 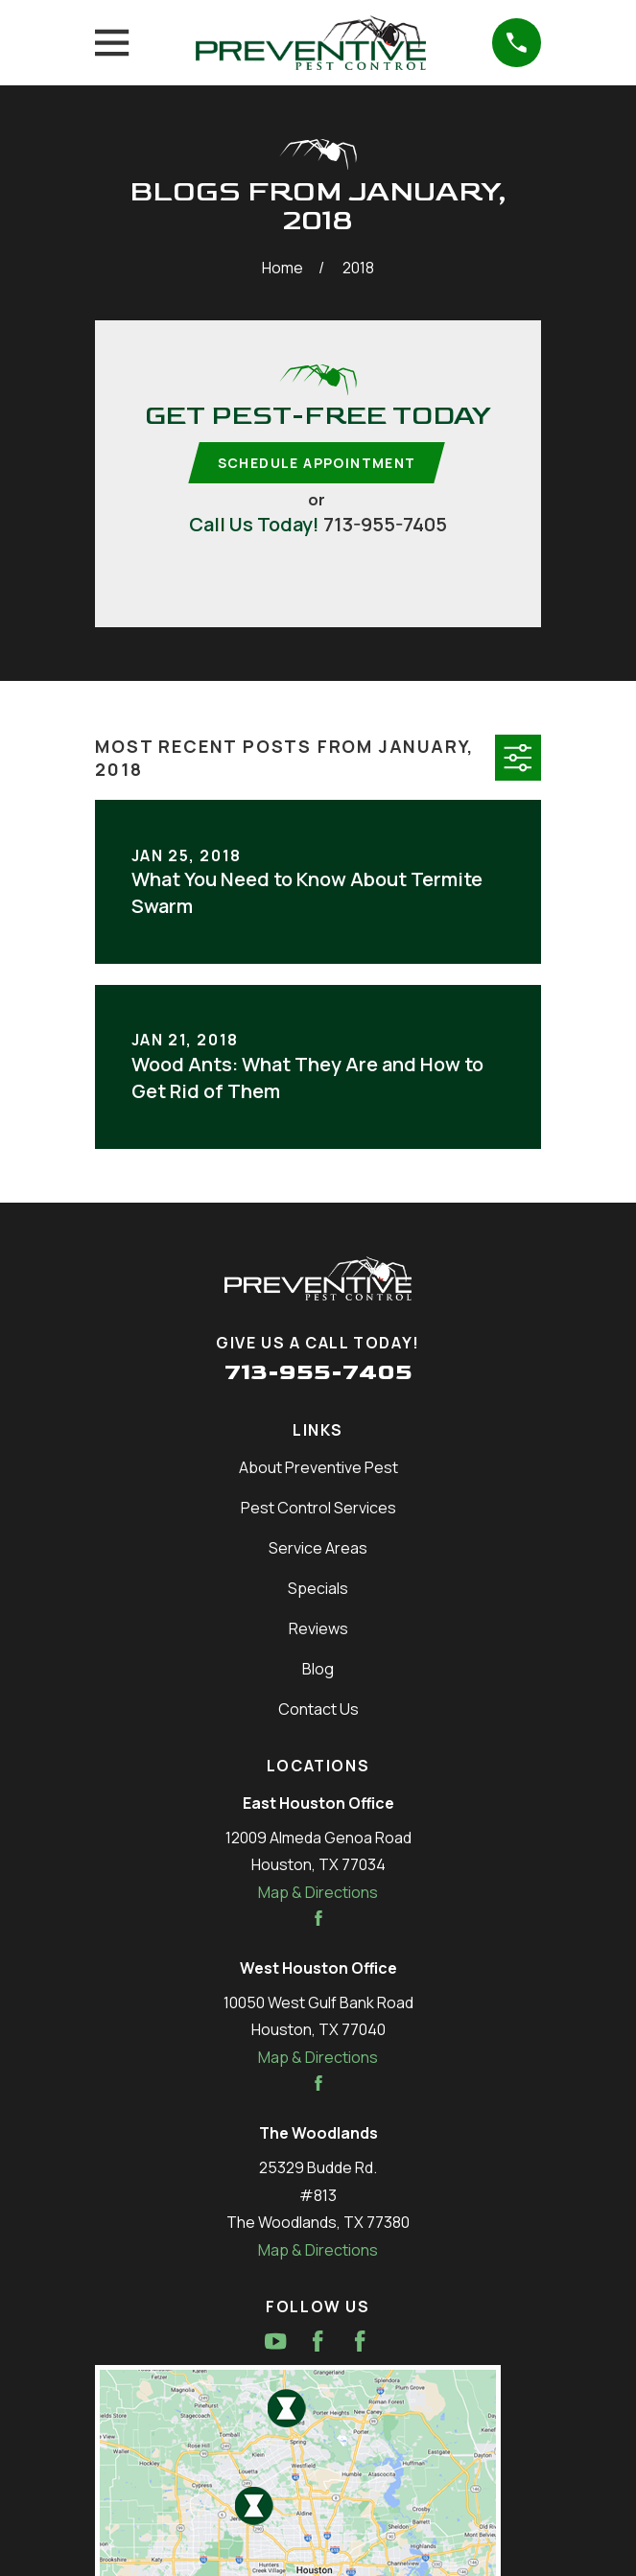 I want to click on Map & Directions, so click(x=318, y=1893).